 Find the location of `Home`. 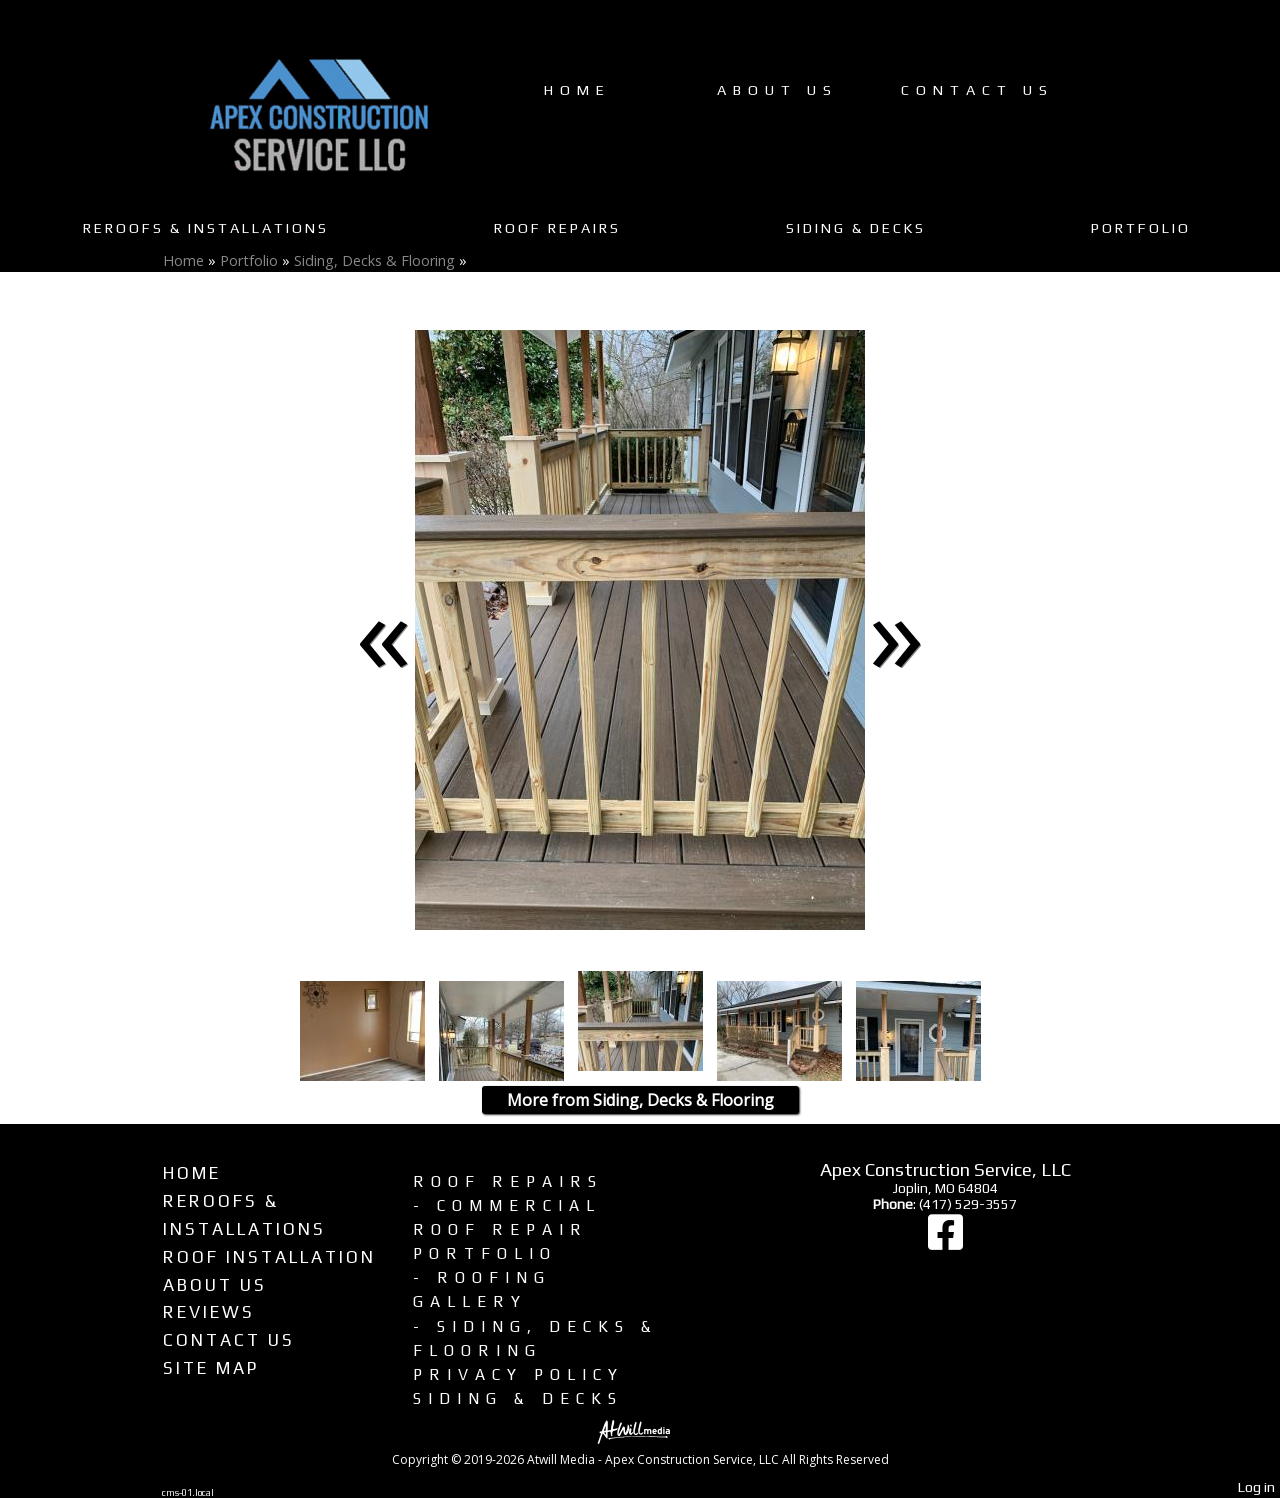

Home is located at coordinates (577, 90).